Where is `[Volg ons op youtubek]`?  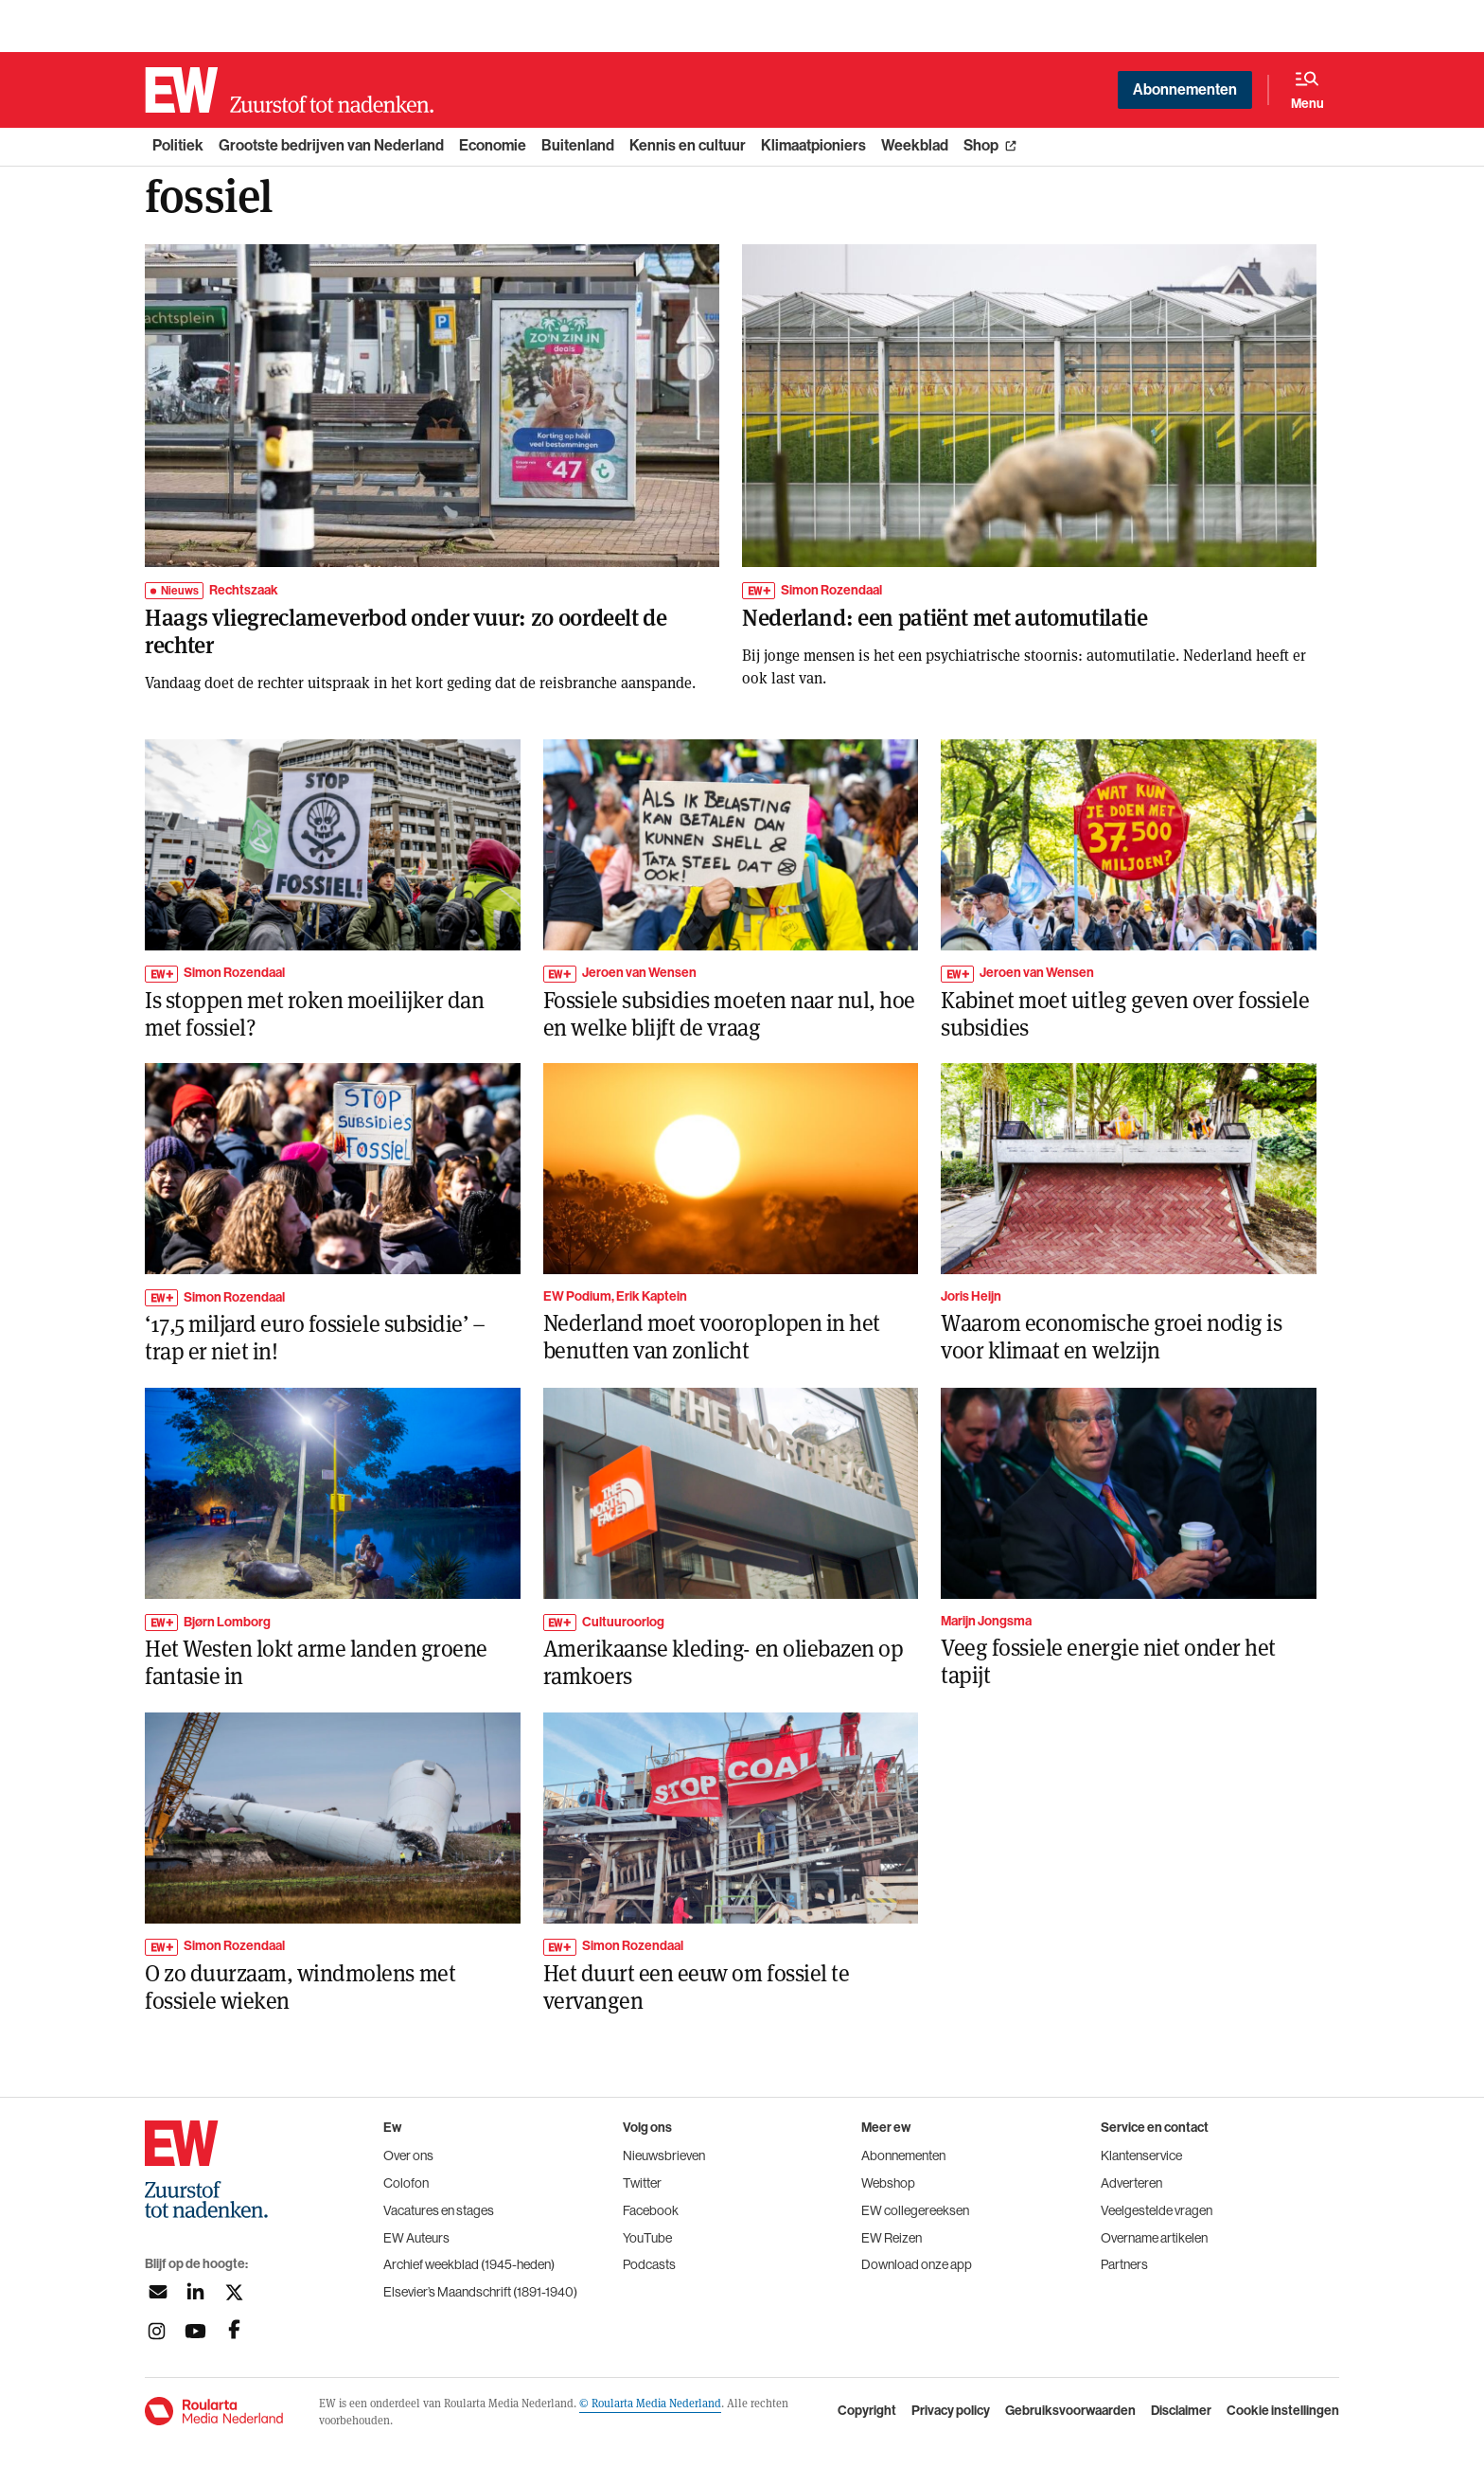
[Volg ons op youtubek] is located at coordinates (195, 2331).